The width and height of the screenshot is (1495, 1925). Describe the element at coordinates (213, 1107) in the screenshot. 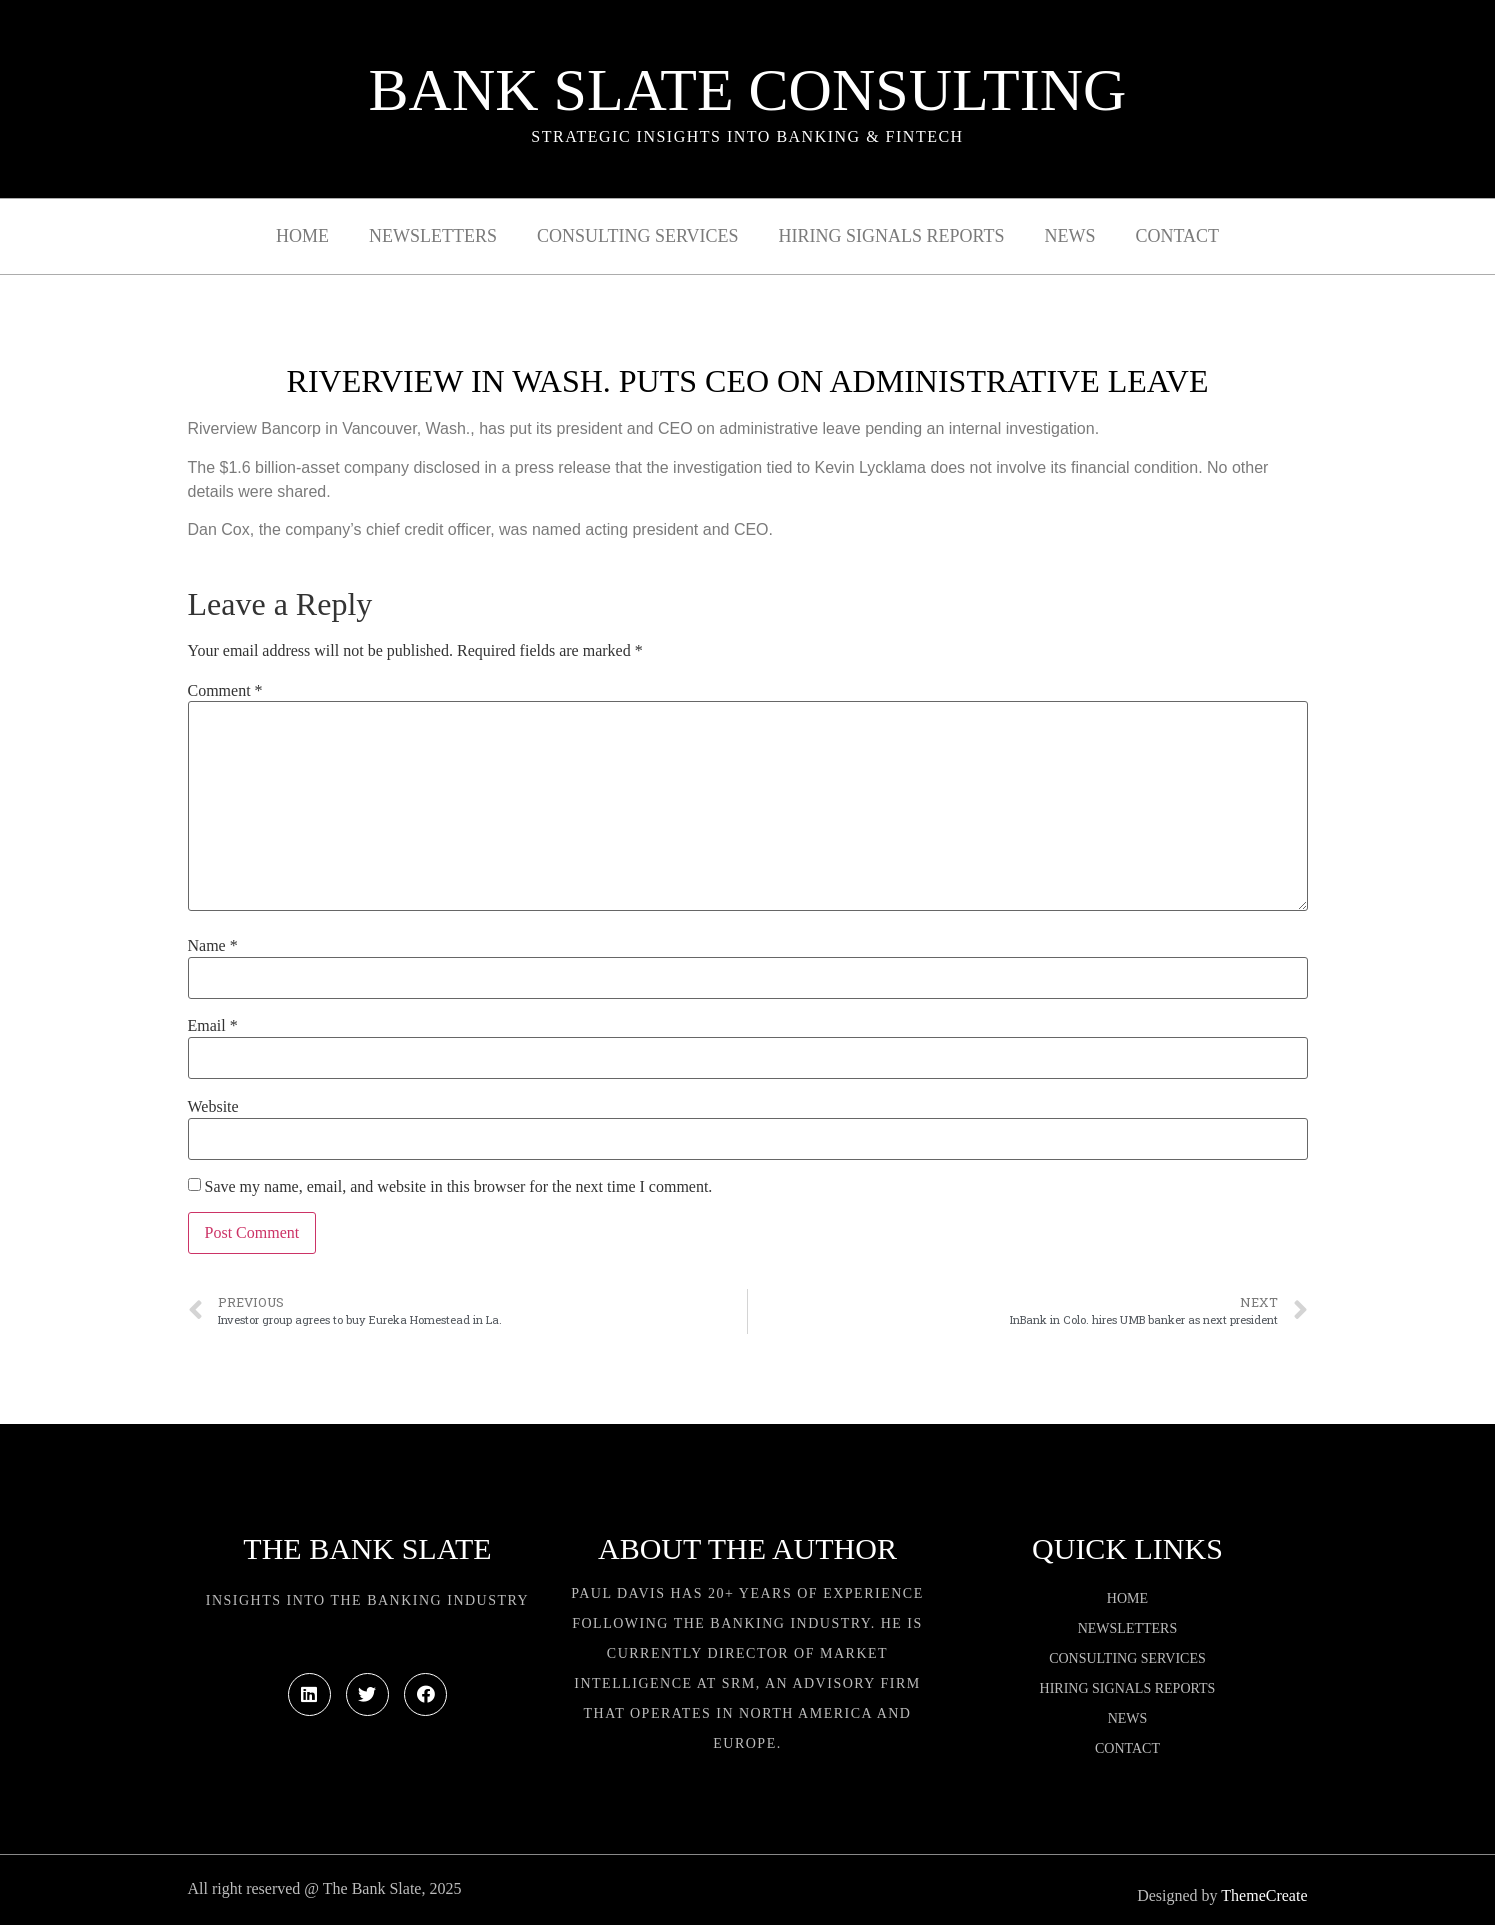

I see `Website` at that location.